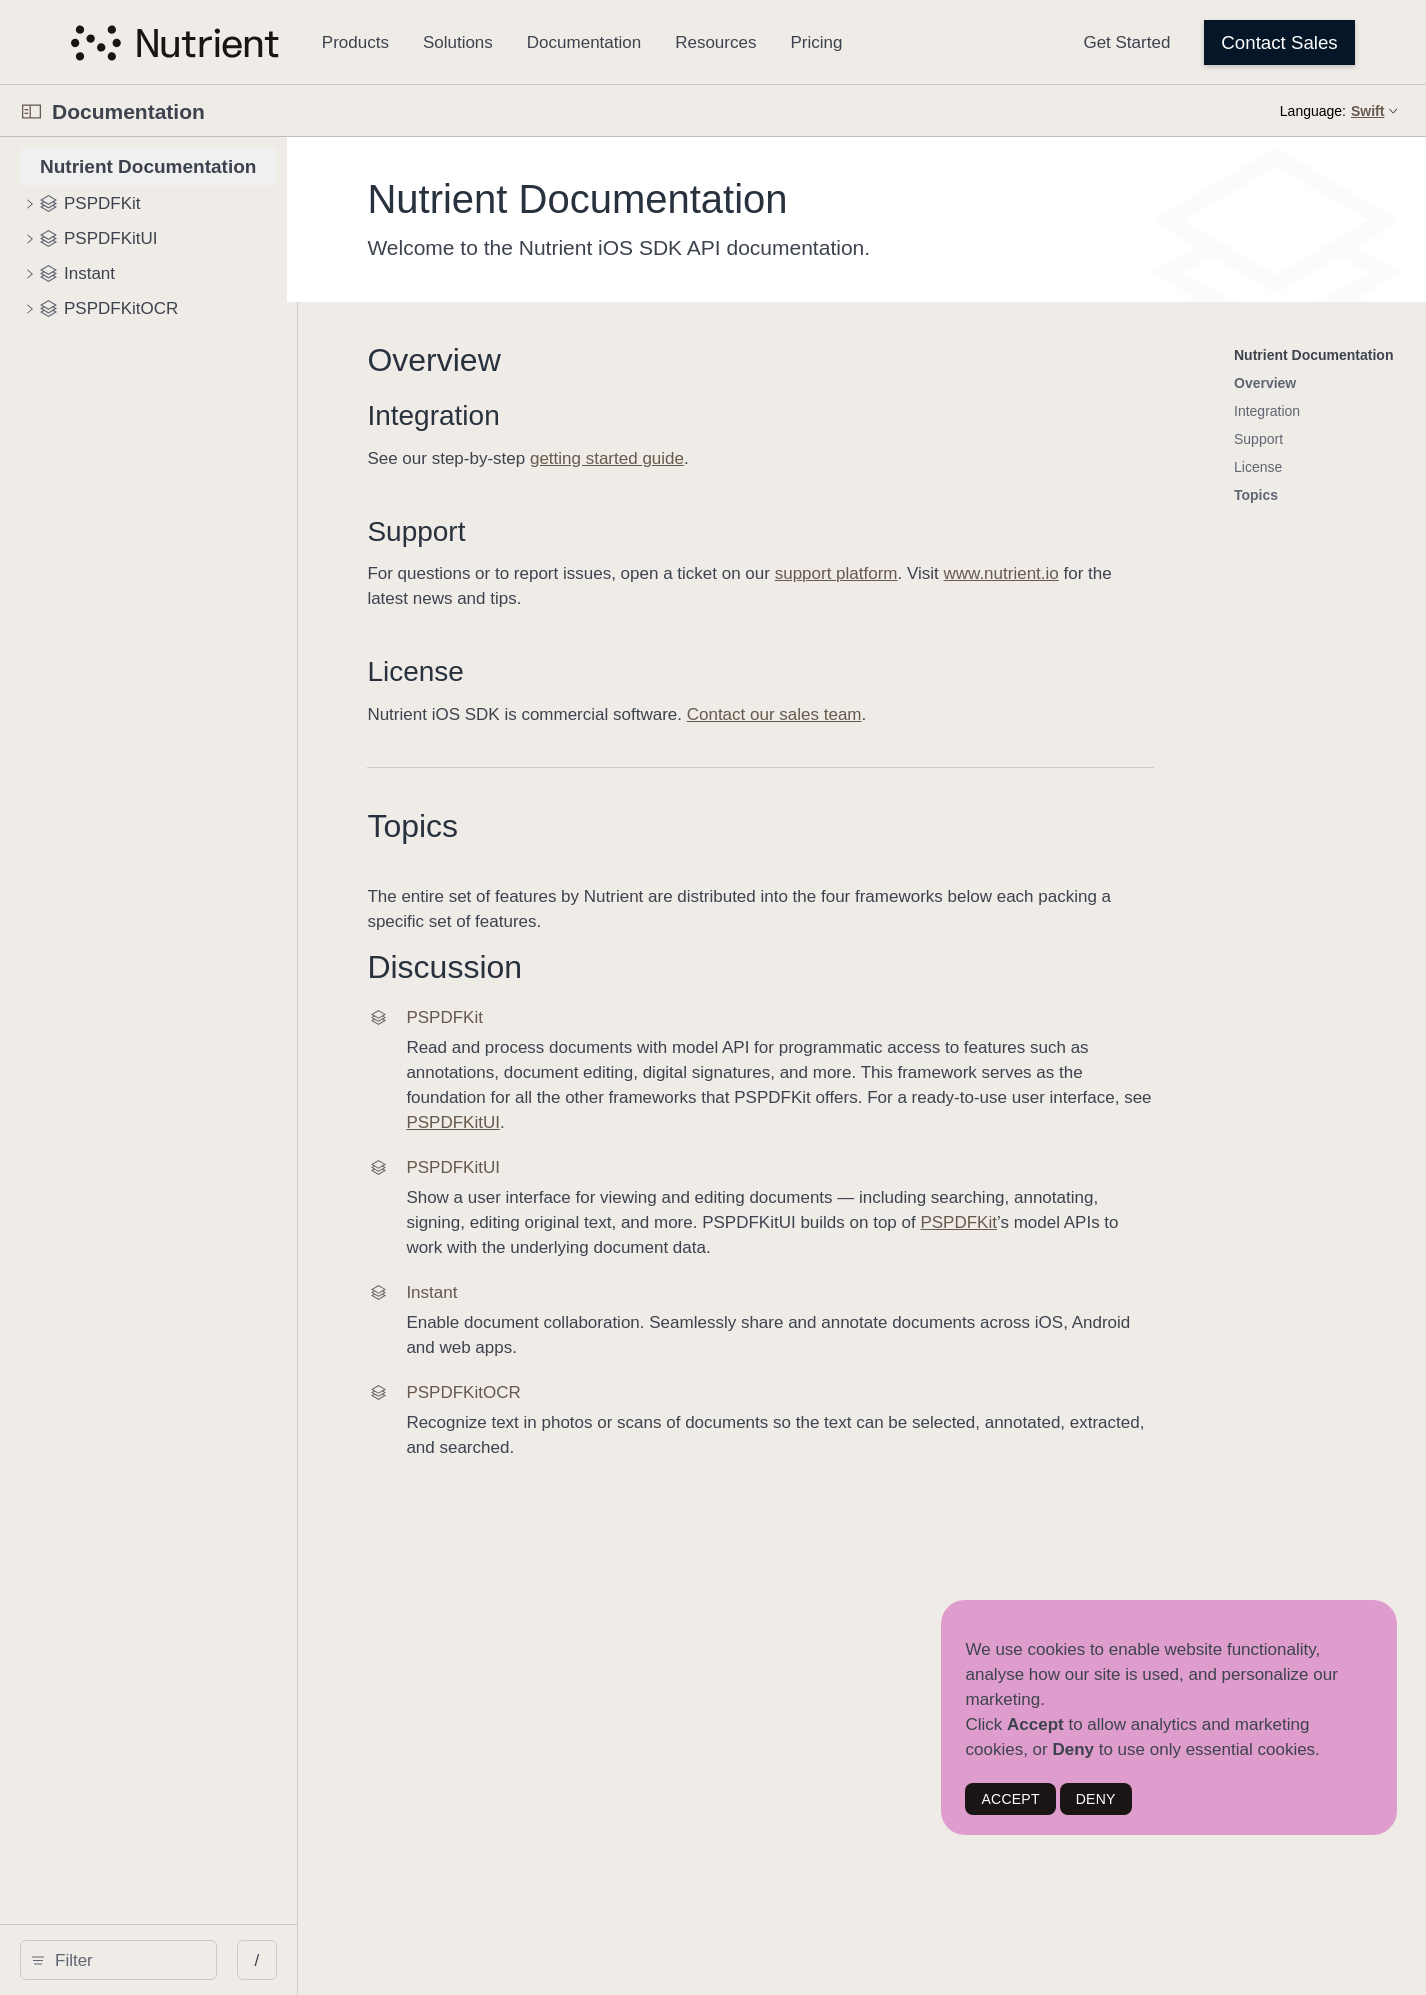  What do you see at coordinates (923, 714) in the screenshot?
I see `Contact our sales team` at bounding box center [923, 714].